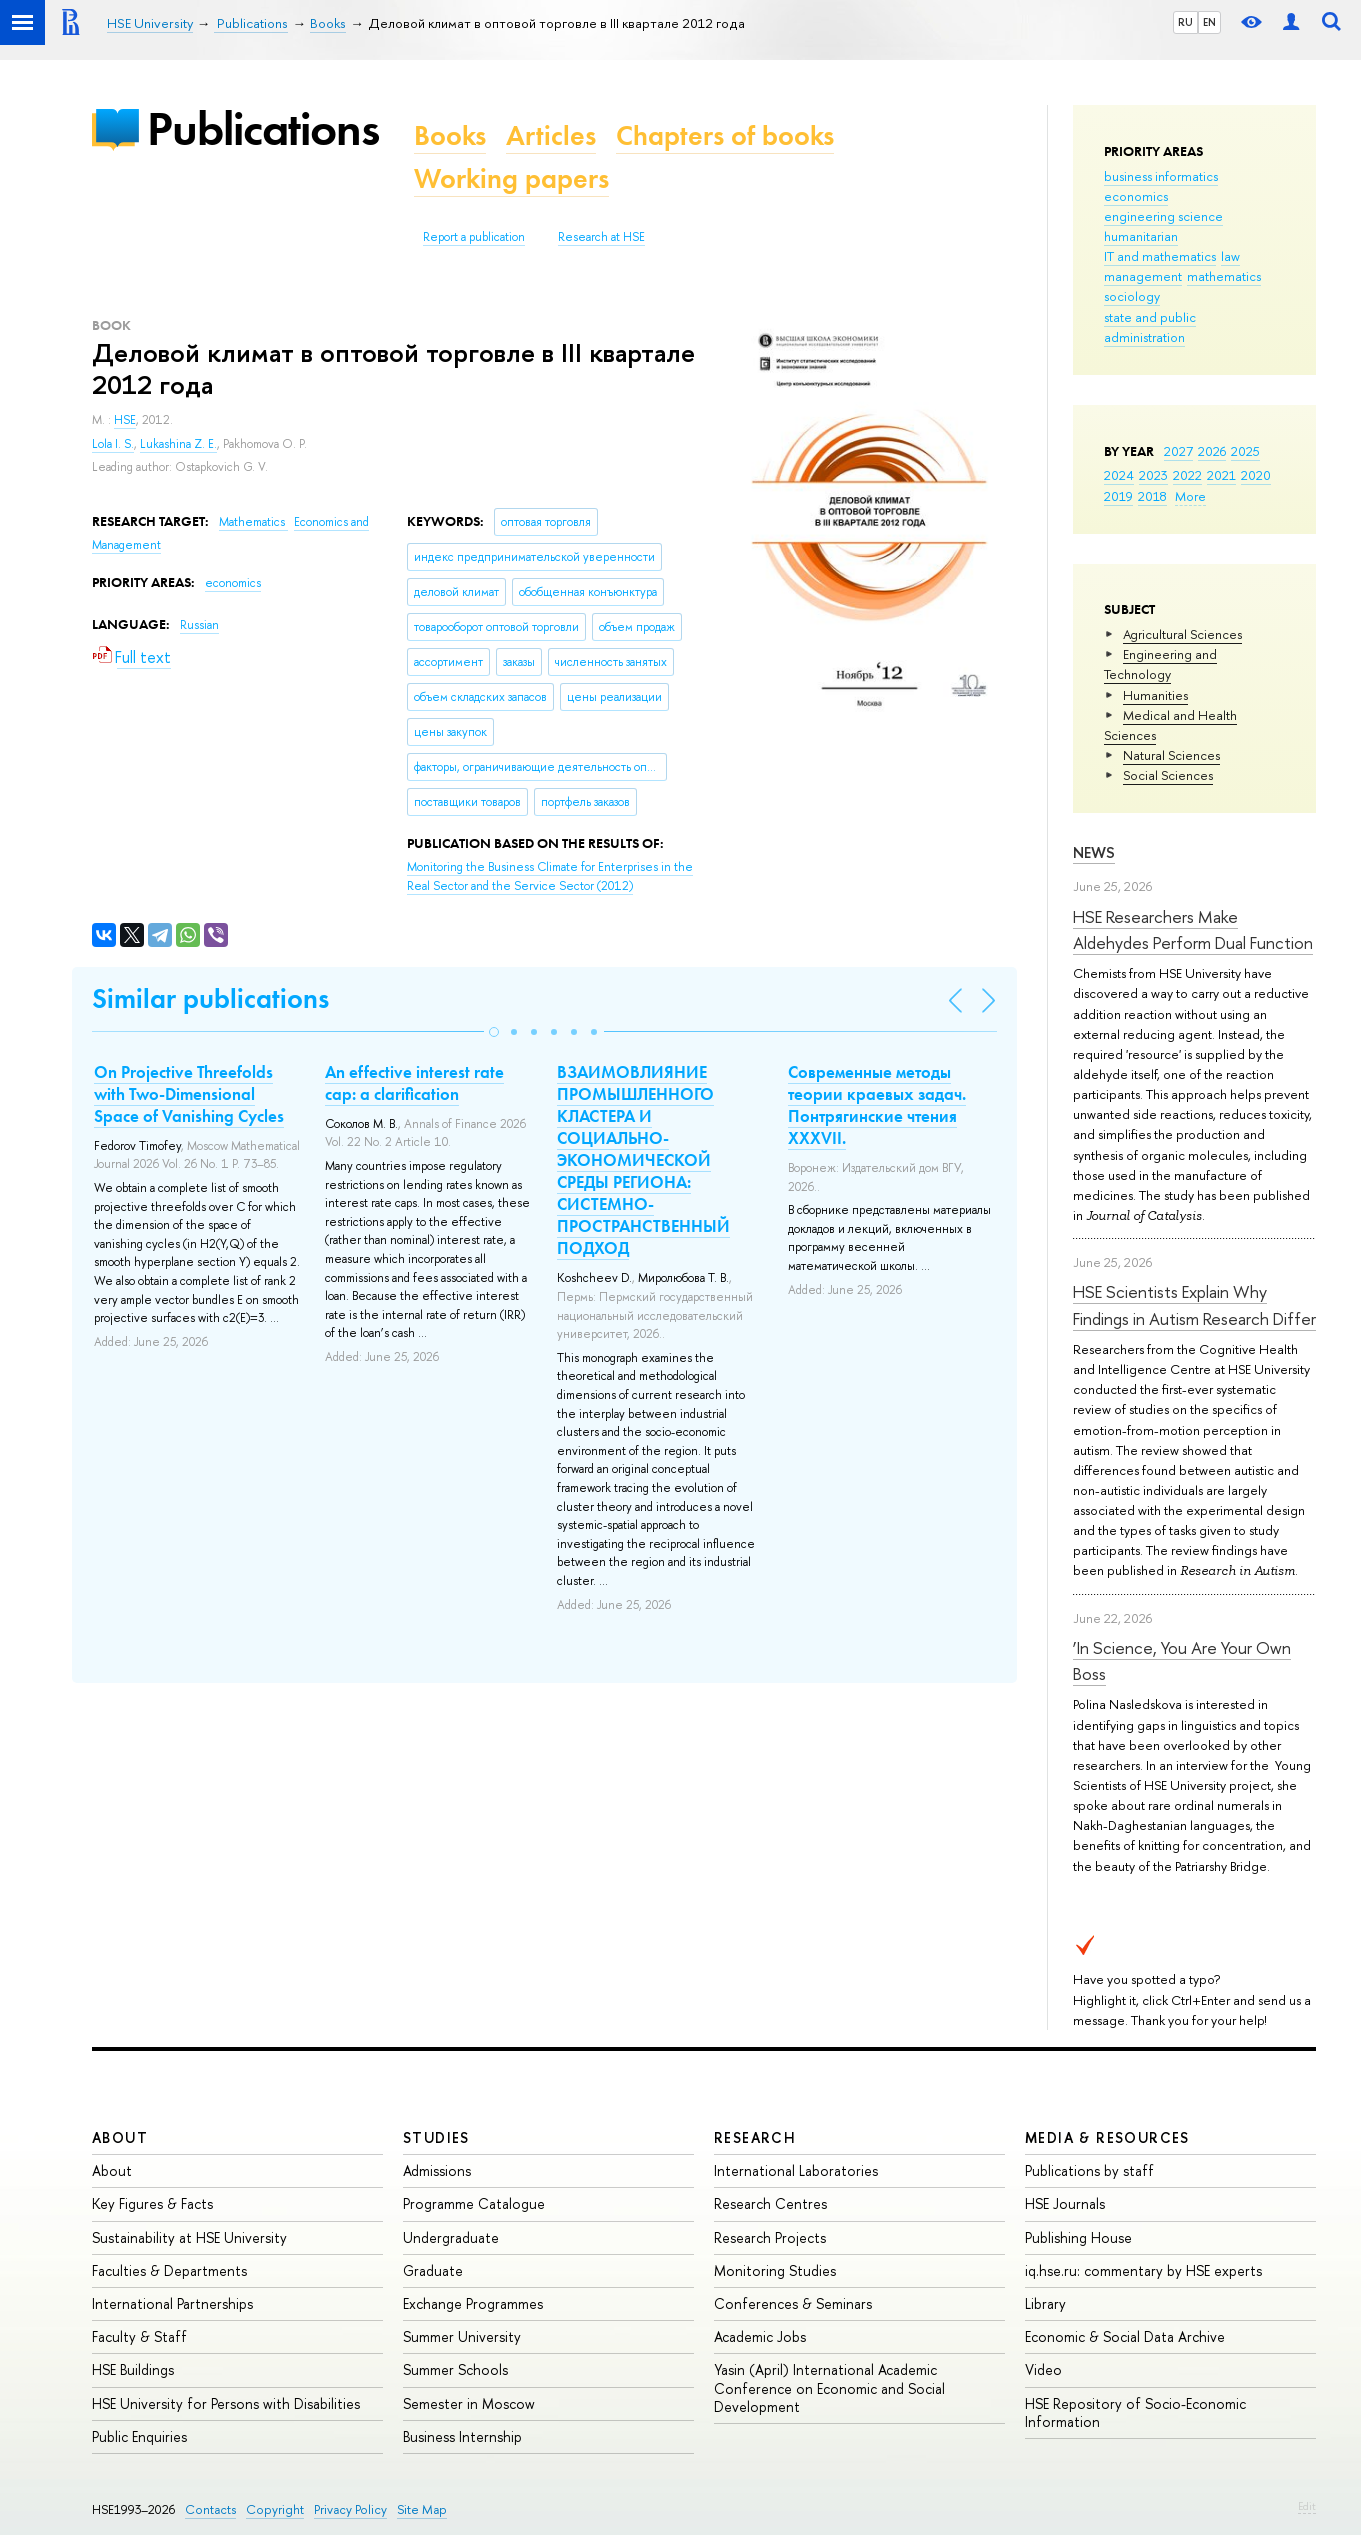 The height and width of the screenshot is (2535, 1361). What do you see at coordinates (210, 998) in the screenshot?
I see `Similar publications` at bounding box center [210, 998].